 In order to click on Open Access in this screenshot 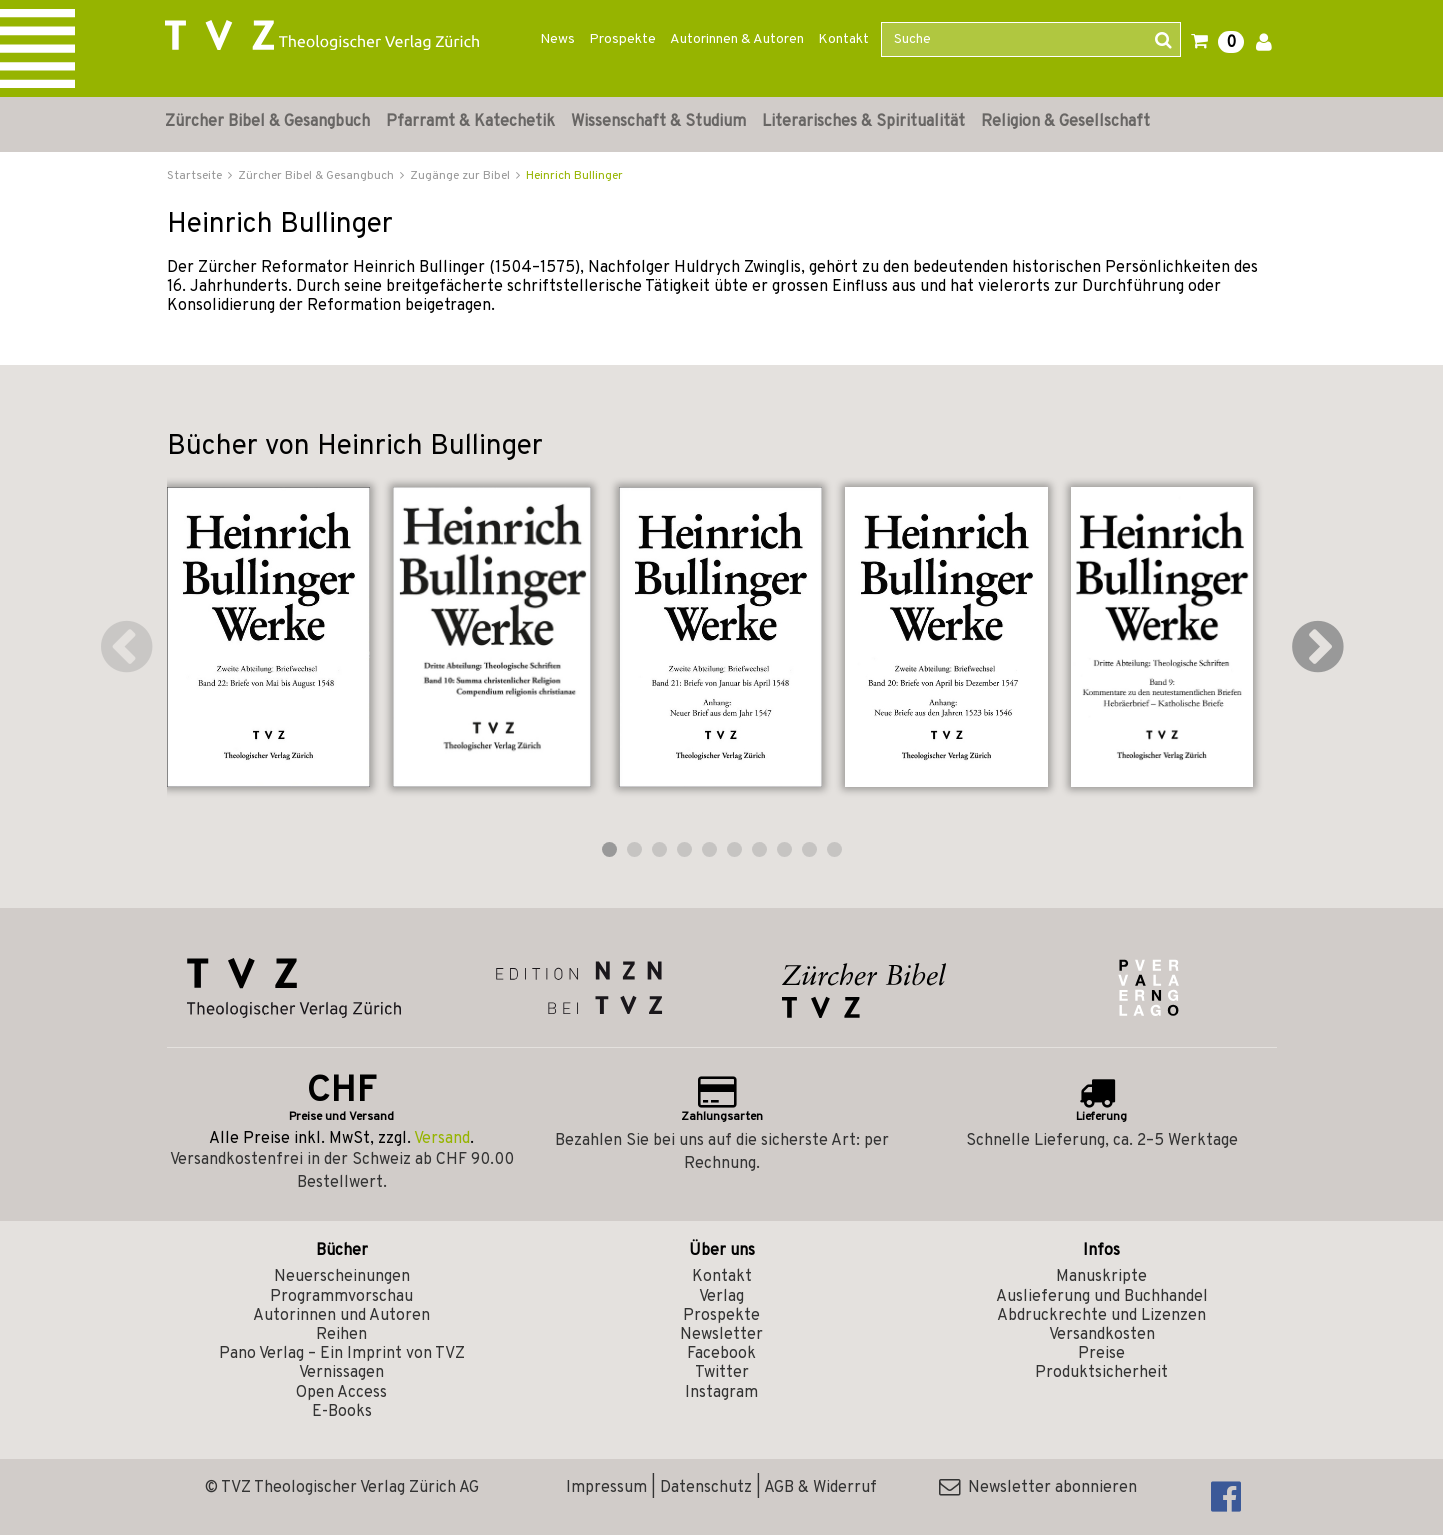, I will do `click(341, 1393)`.